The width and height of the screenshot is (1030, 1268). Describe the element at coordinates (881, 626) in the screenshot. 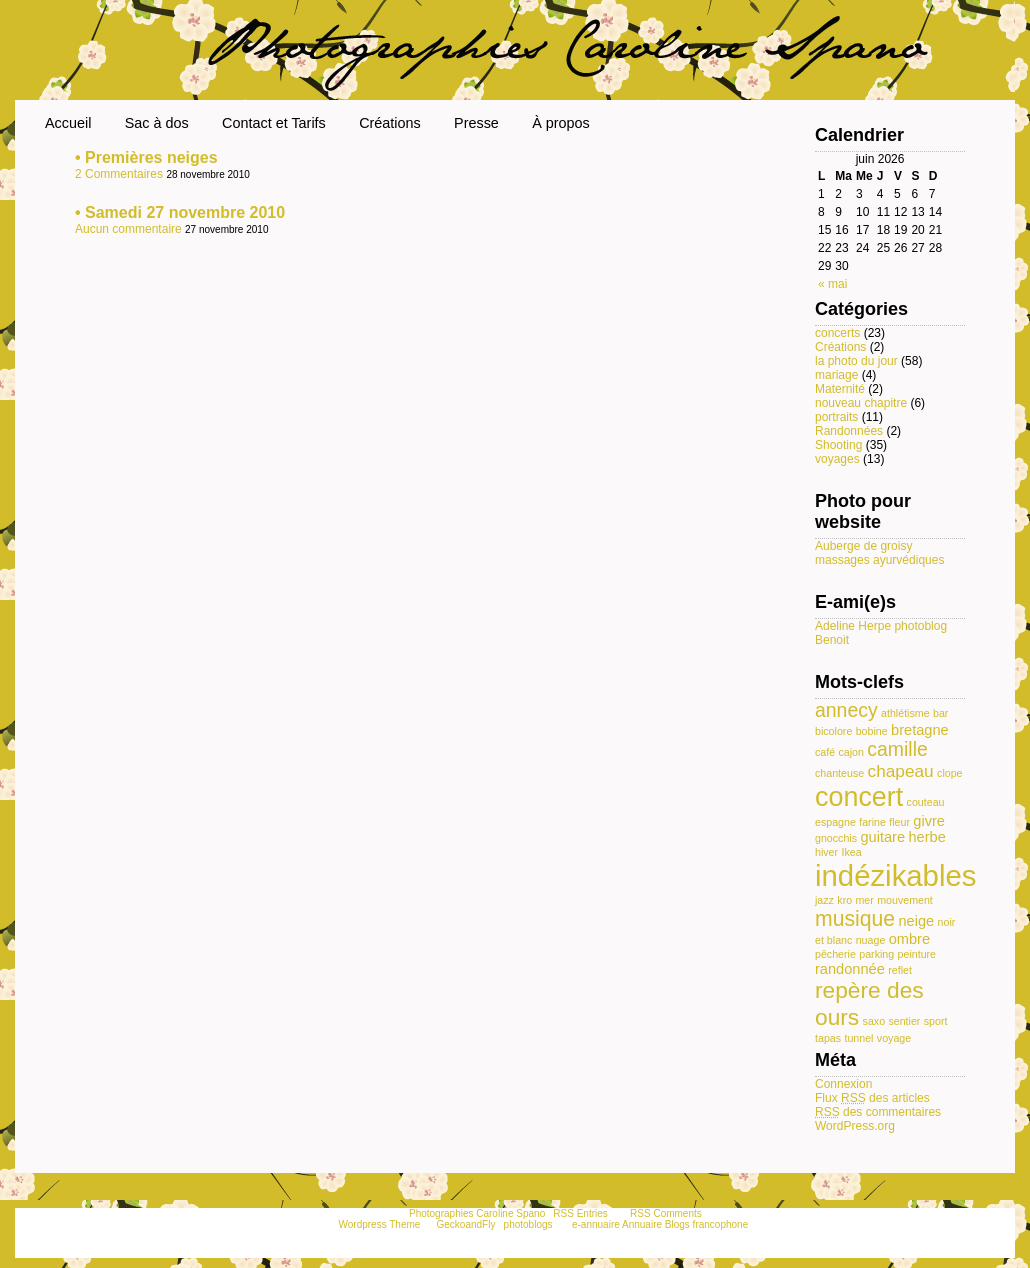

I see `Adeline Herpe photoblog` at that location.